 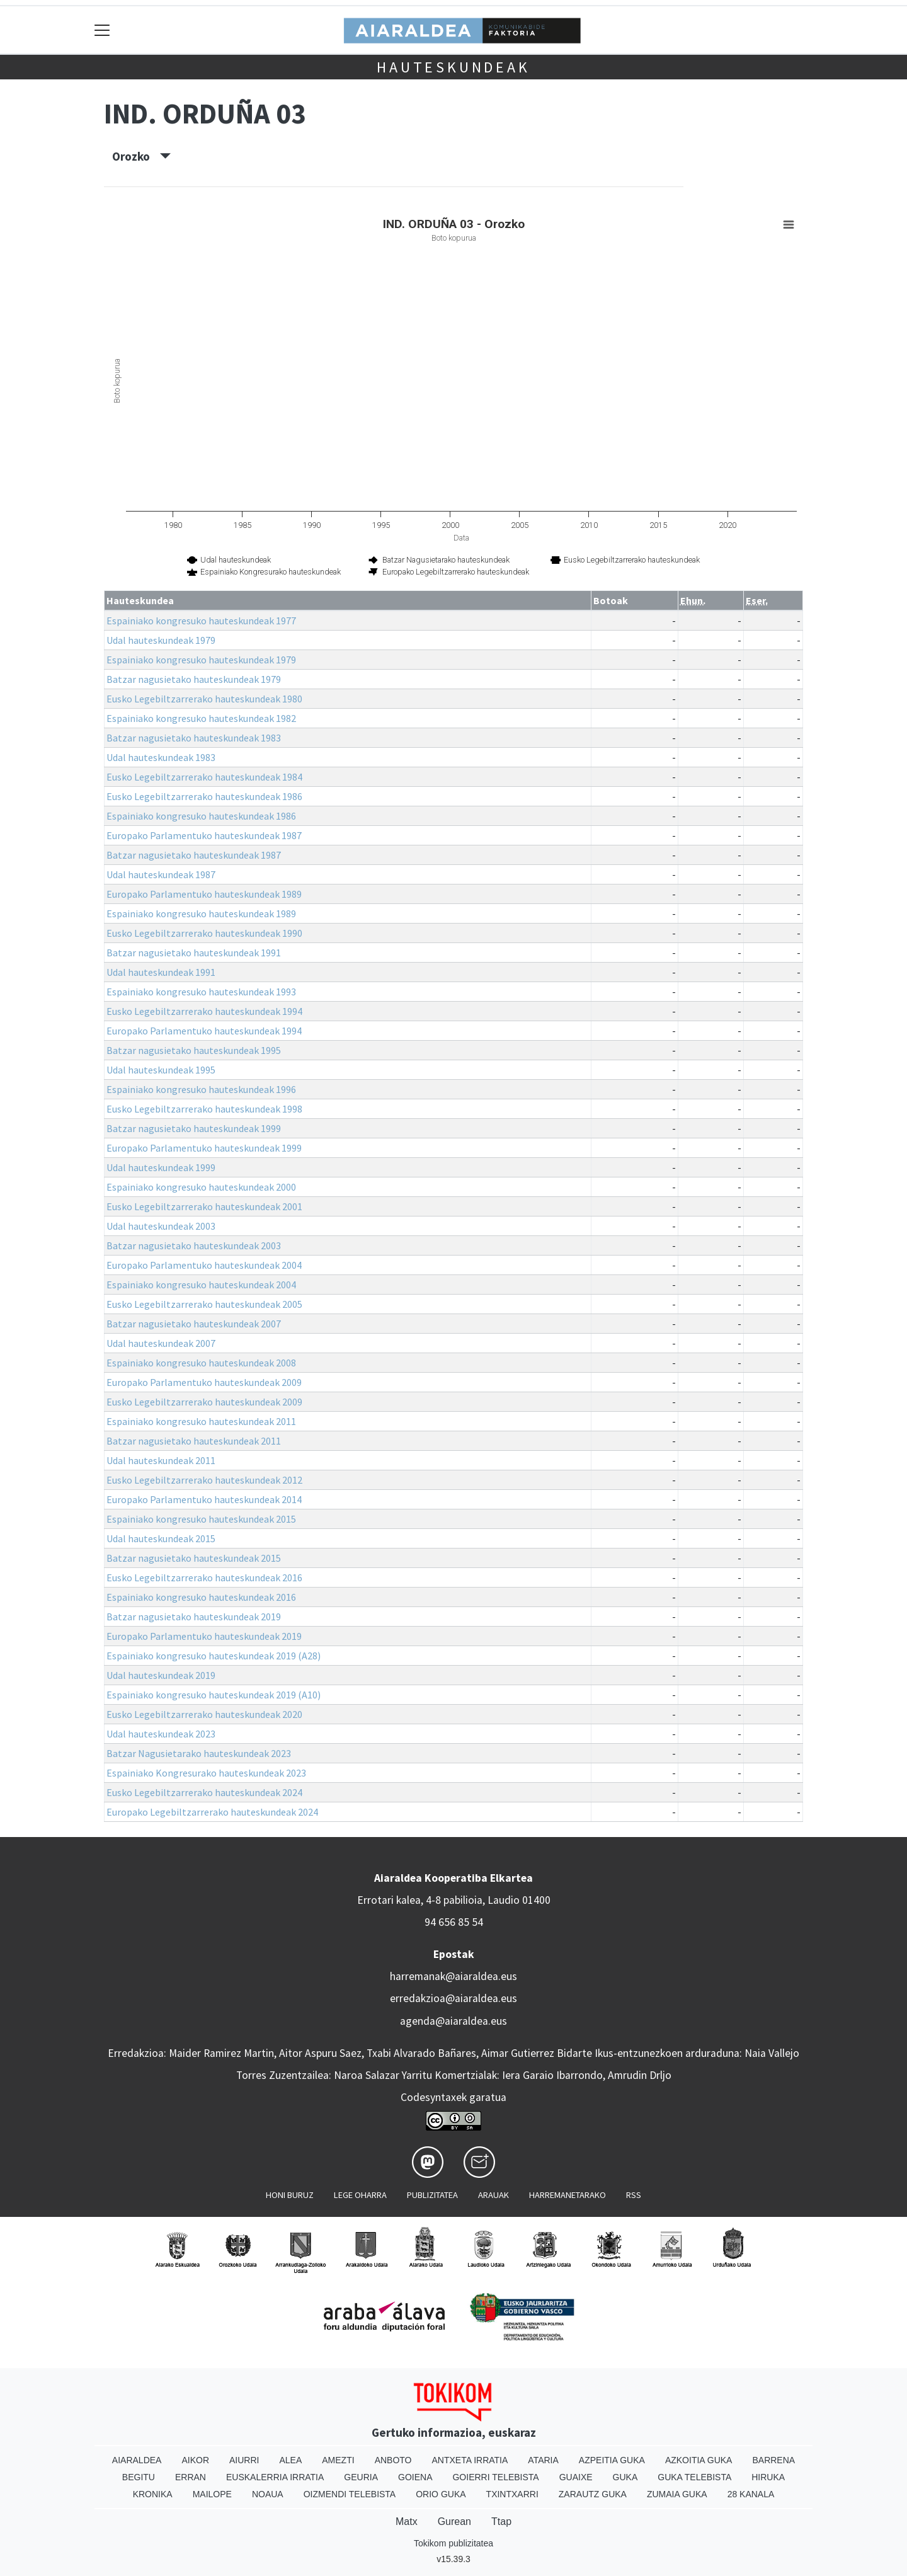 I want to click on Guaixe, so click(x=576, y=2477).